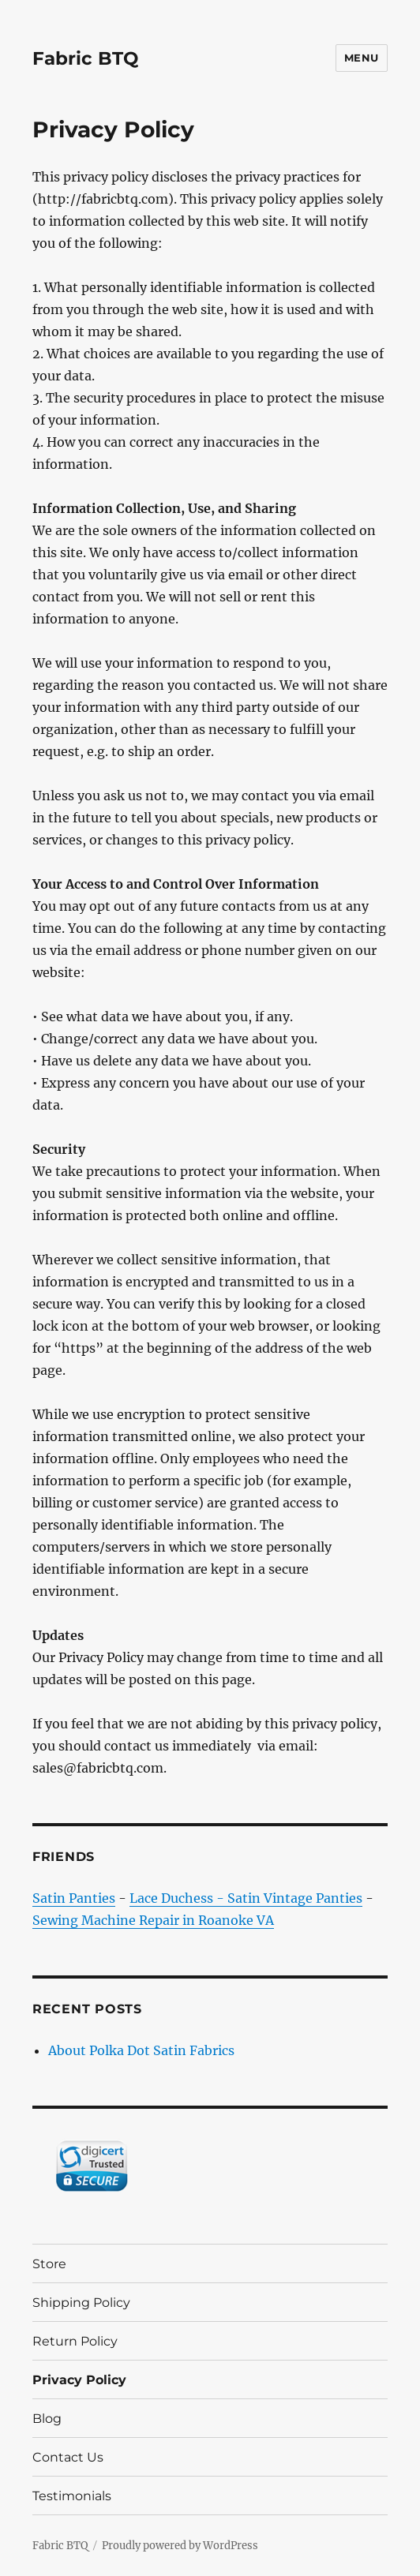  Describe the element at coordinates (180, 2545) in the screenshot. I see `Proudly powered by WordPress` at that location.